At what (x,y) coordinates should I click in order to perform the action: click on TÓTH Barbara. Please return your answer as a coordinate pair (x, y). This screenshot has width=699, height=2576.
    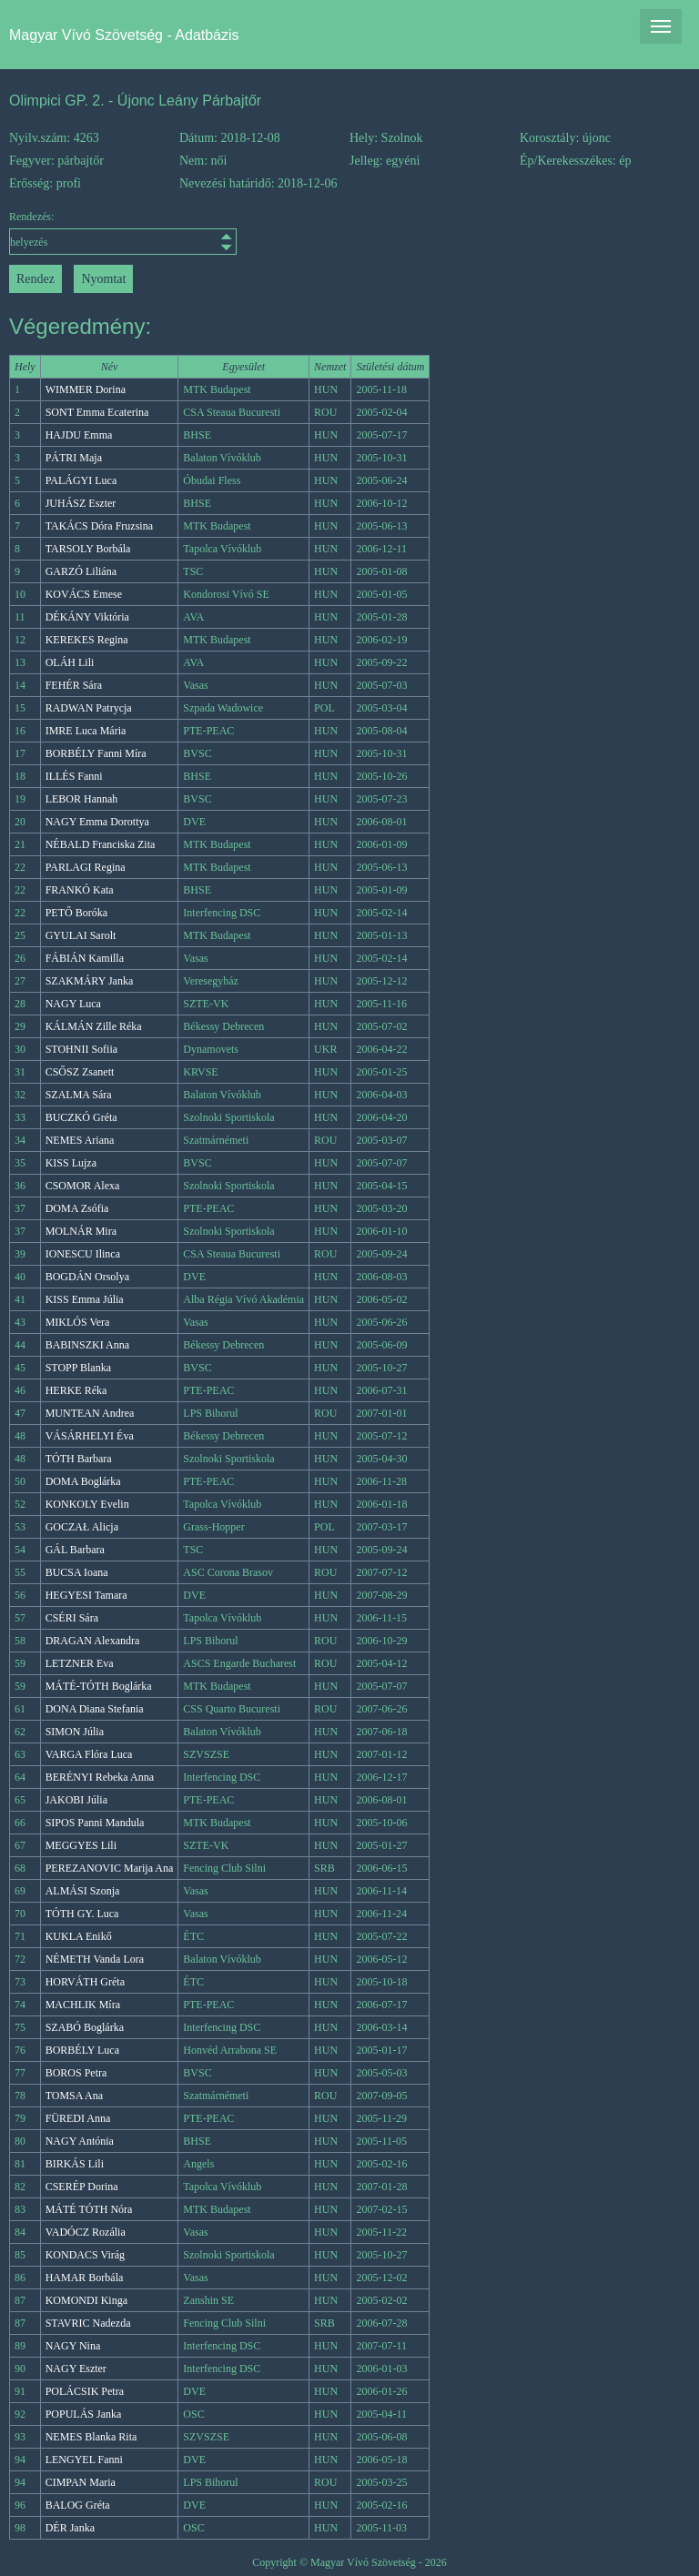
    Looking at the image, I should click on (79, 1458).